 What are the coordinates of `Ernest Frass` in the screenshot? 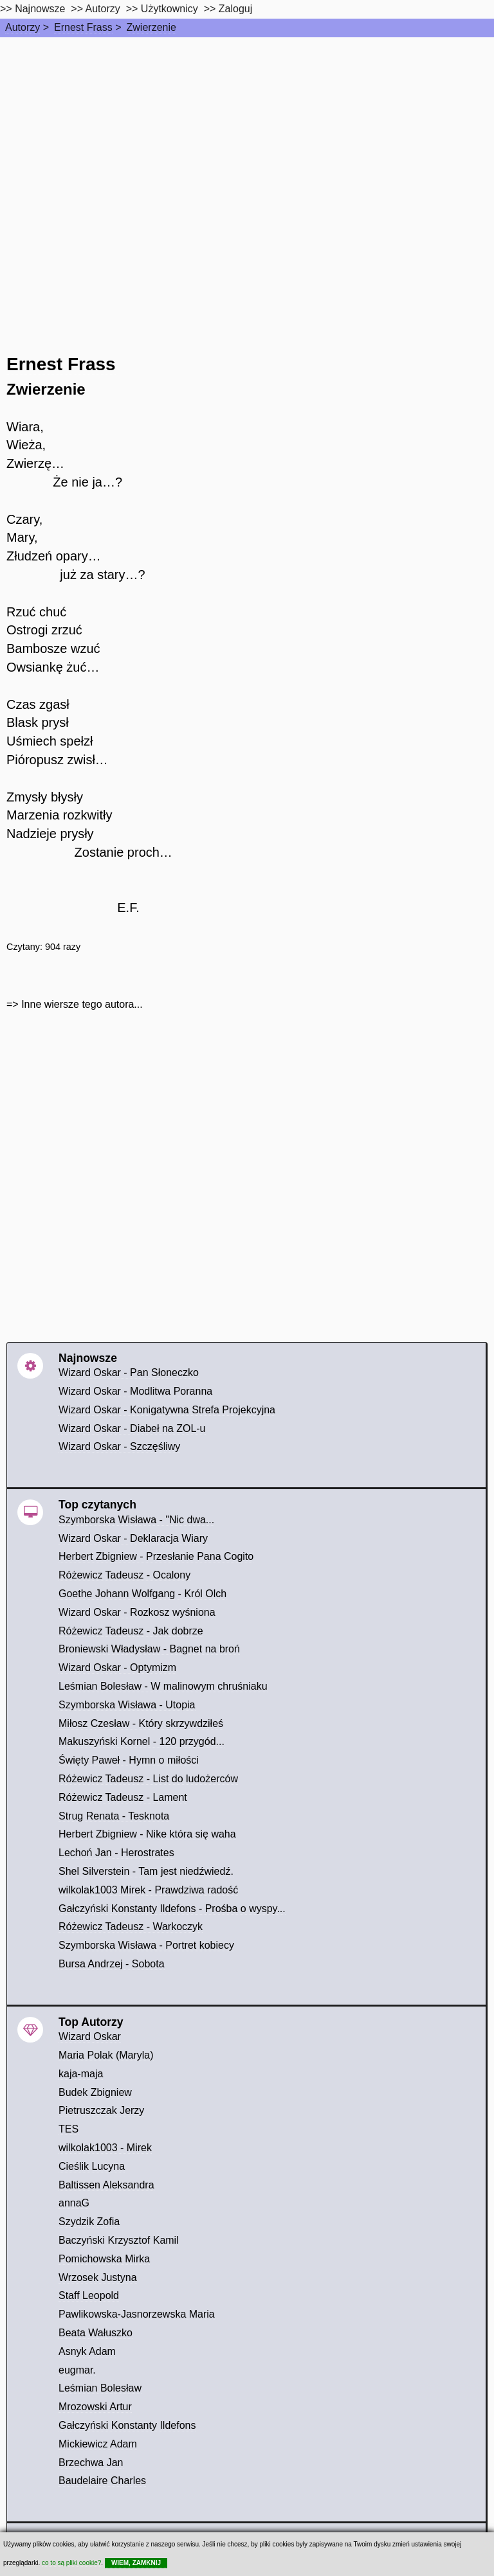 It's located at (83, 27).